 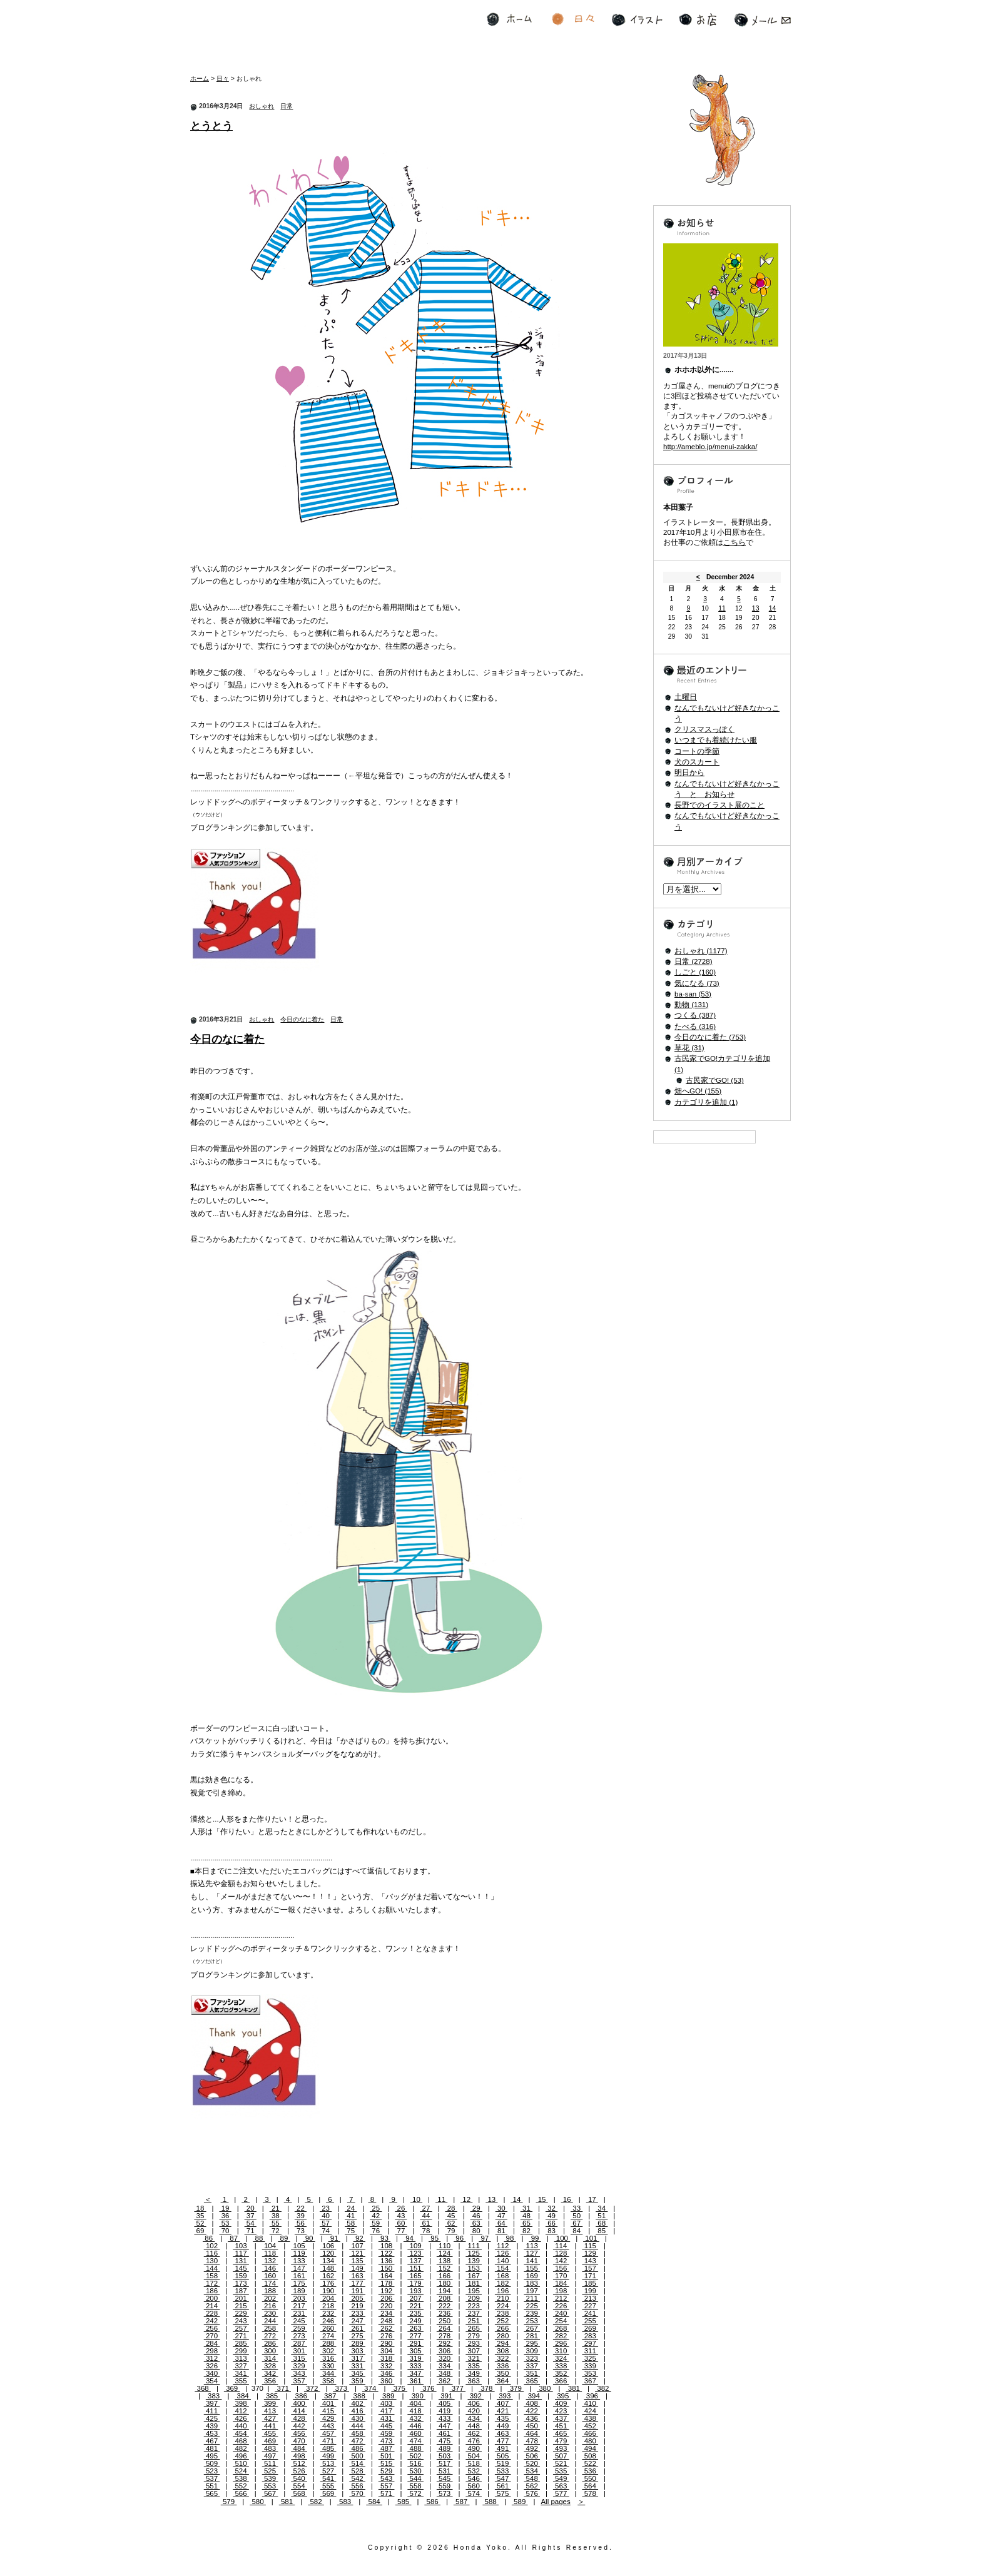 What do you see at coordinates (357, 2381) in the screenshot?
I see `359` at bounding box center [357, 2381].